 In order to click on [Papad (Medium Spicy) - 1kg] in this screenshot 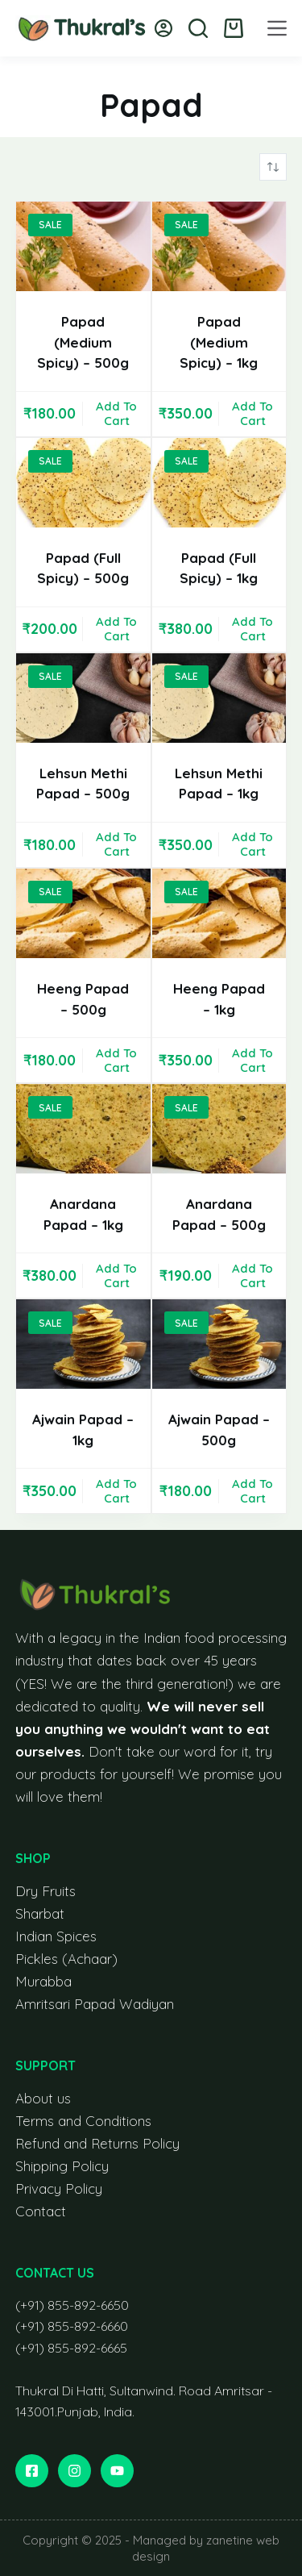, I will do `click(219, 246)`.